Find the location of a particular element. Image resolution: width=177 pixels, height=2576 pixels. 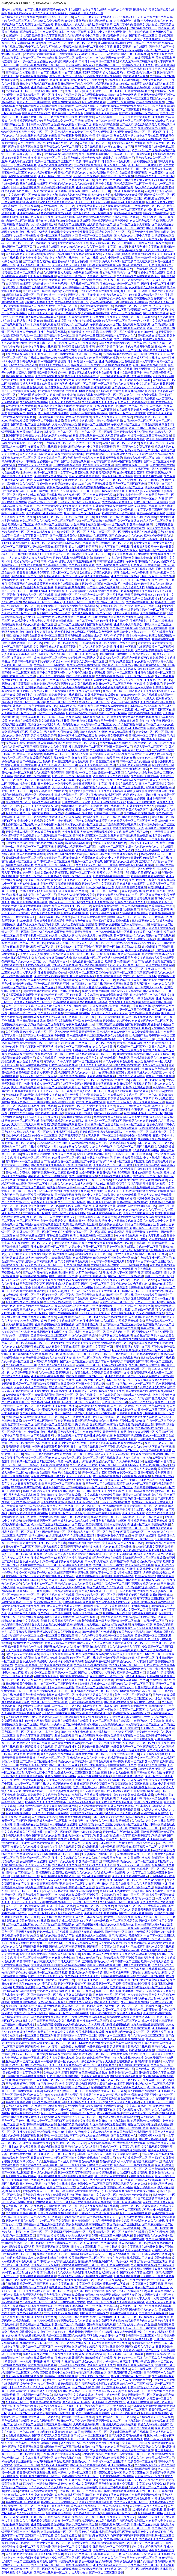

日韩国av中文字幕一区二区 is located at coordinates (80, 2035).